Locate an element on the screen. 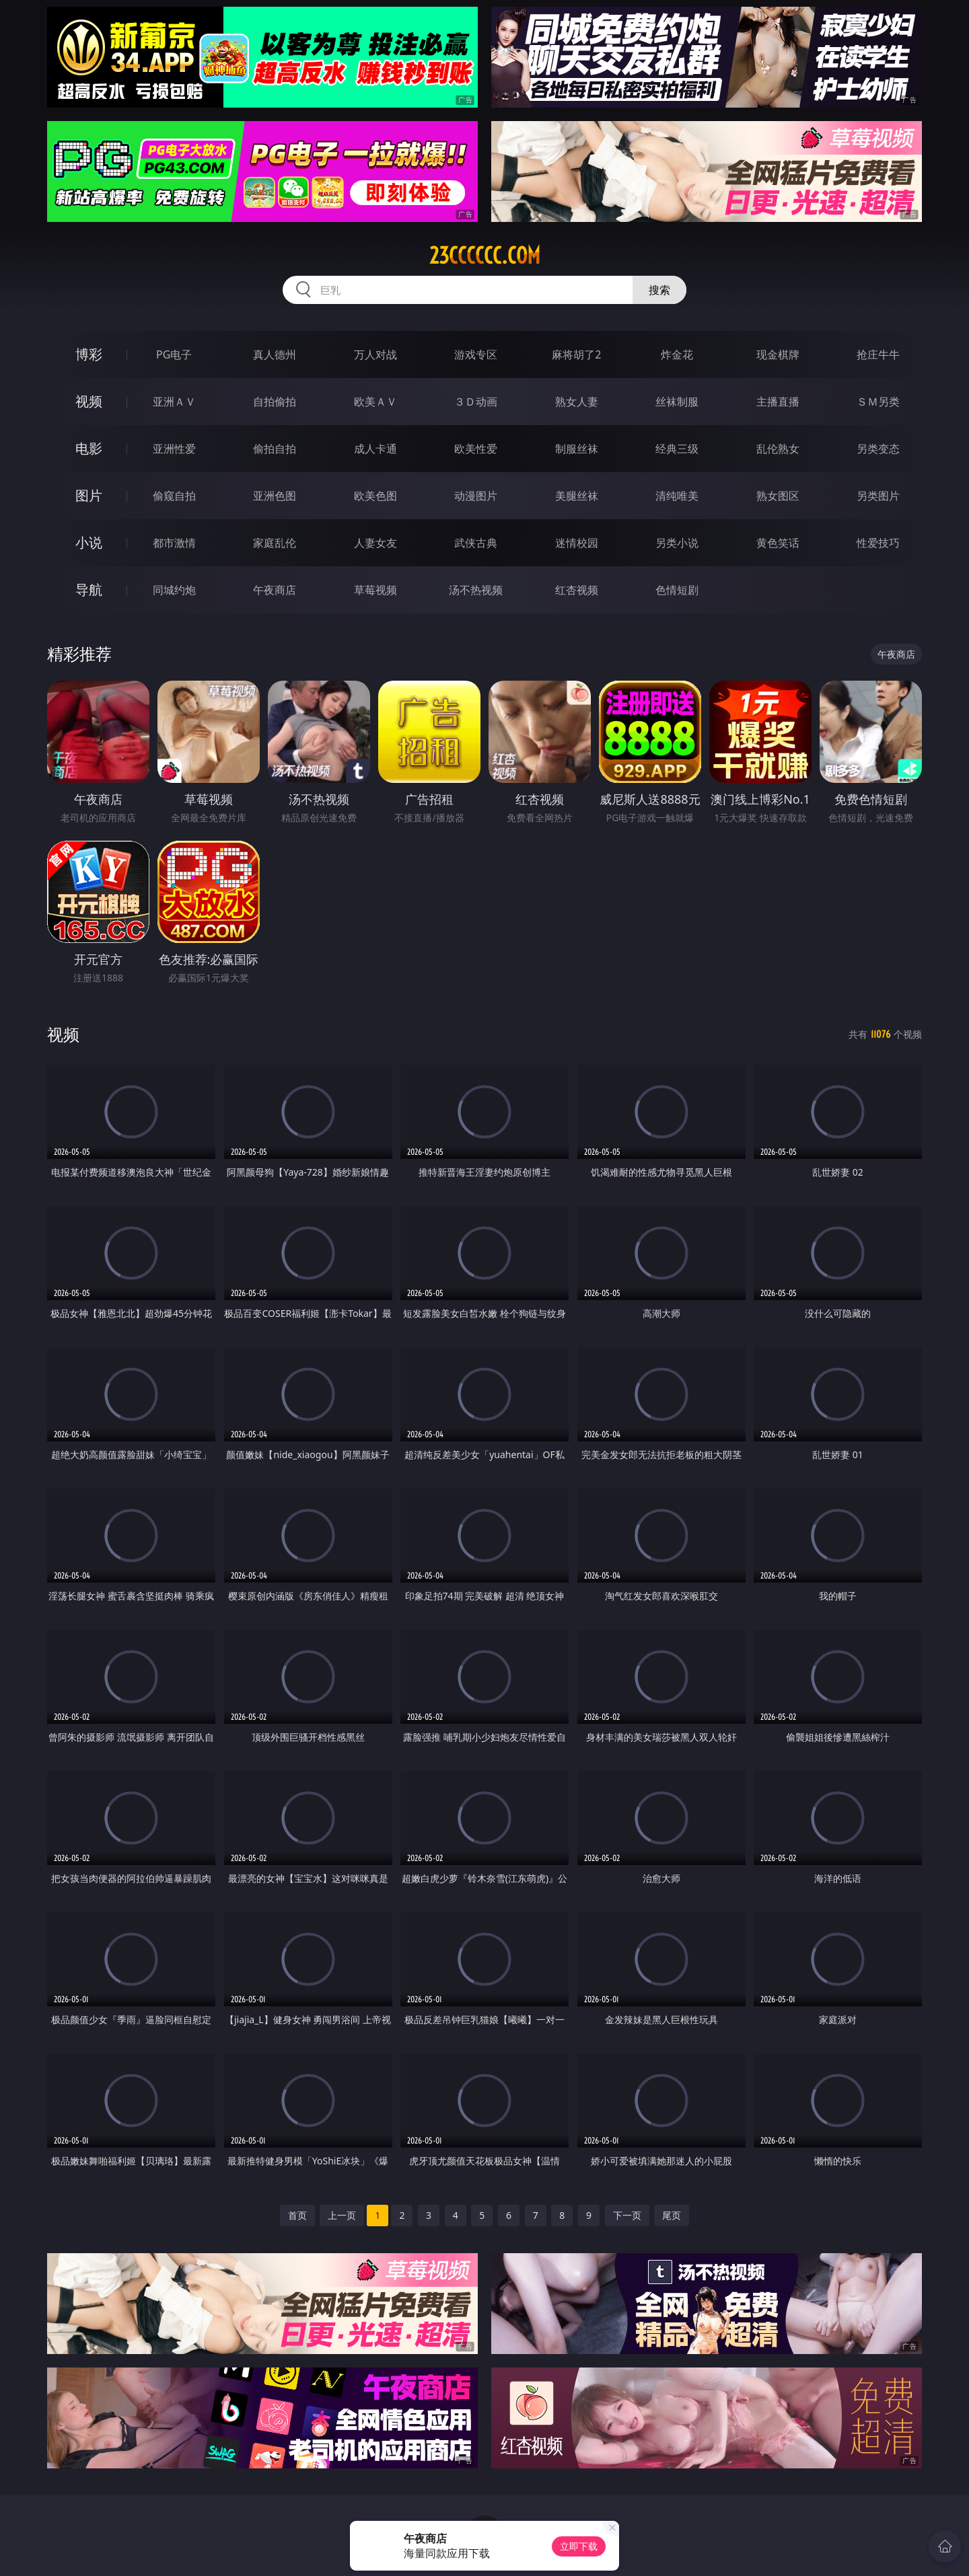 The width and height of the screenshot is (969, 2576). 游戏专区 is located at coordinates (475, 354).